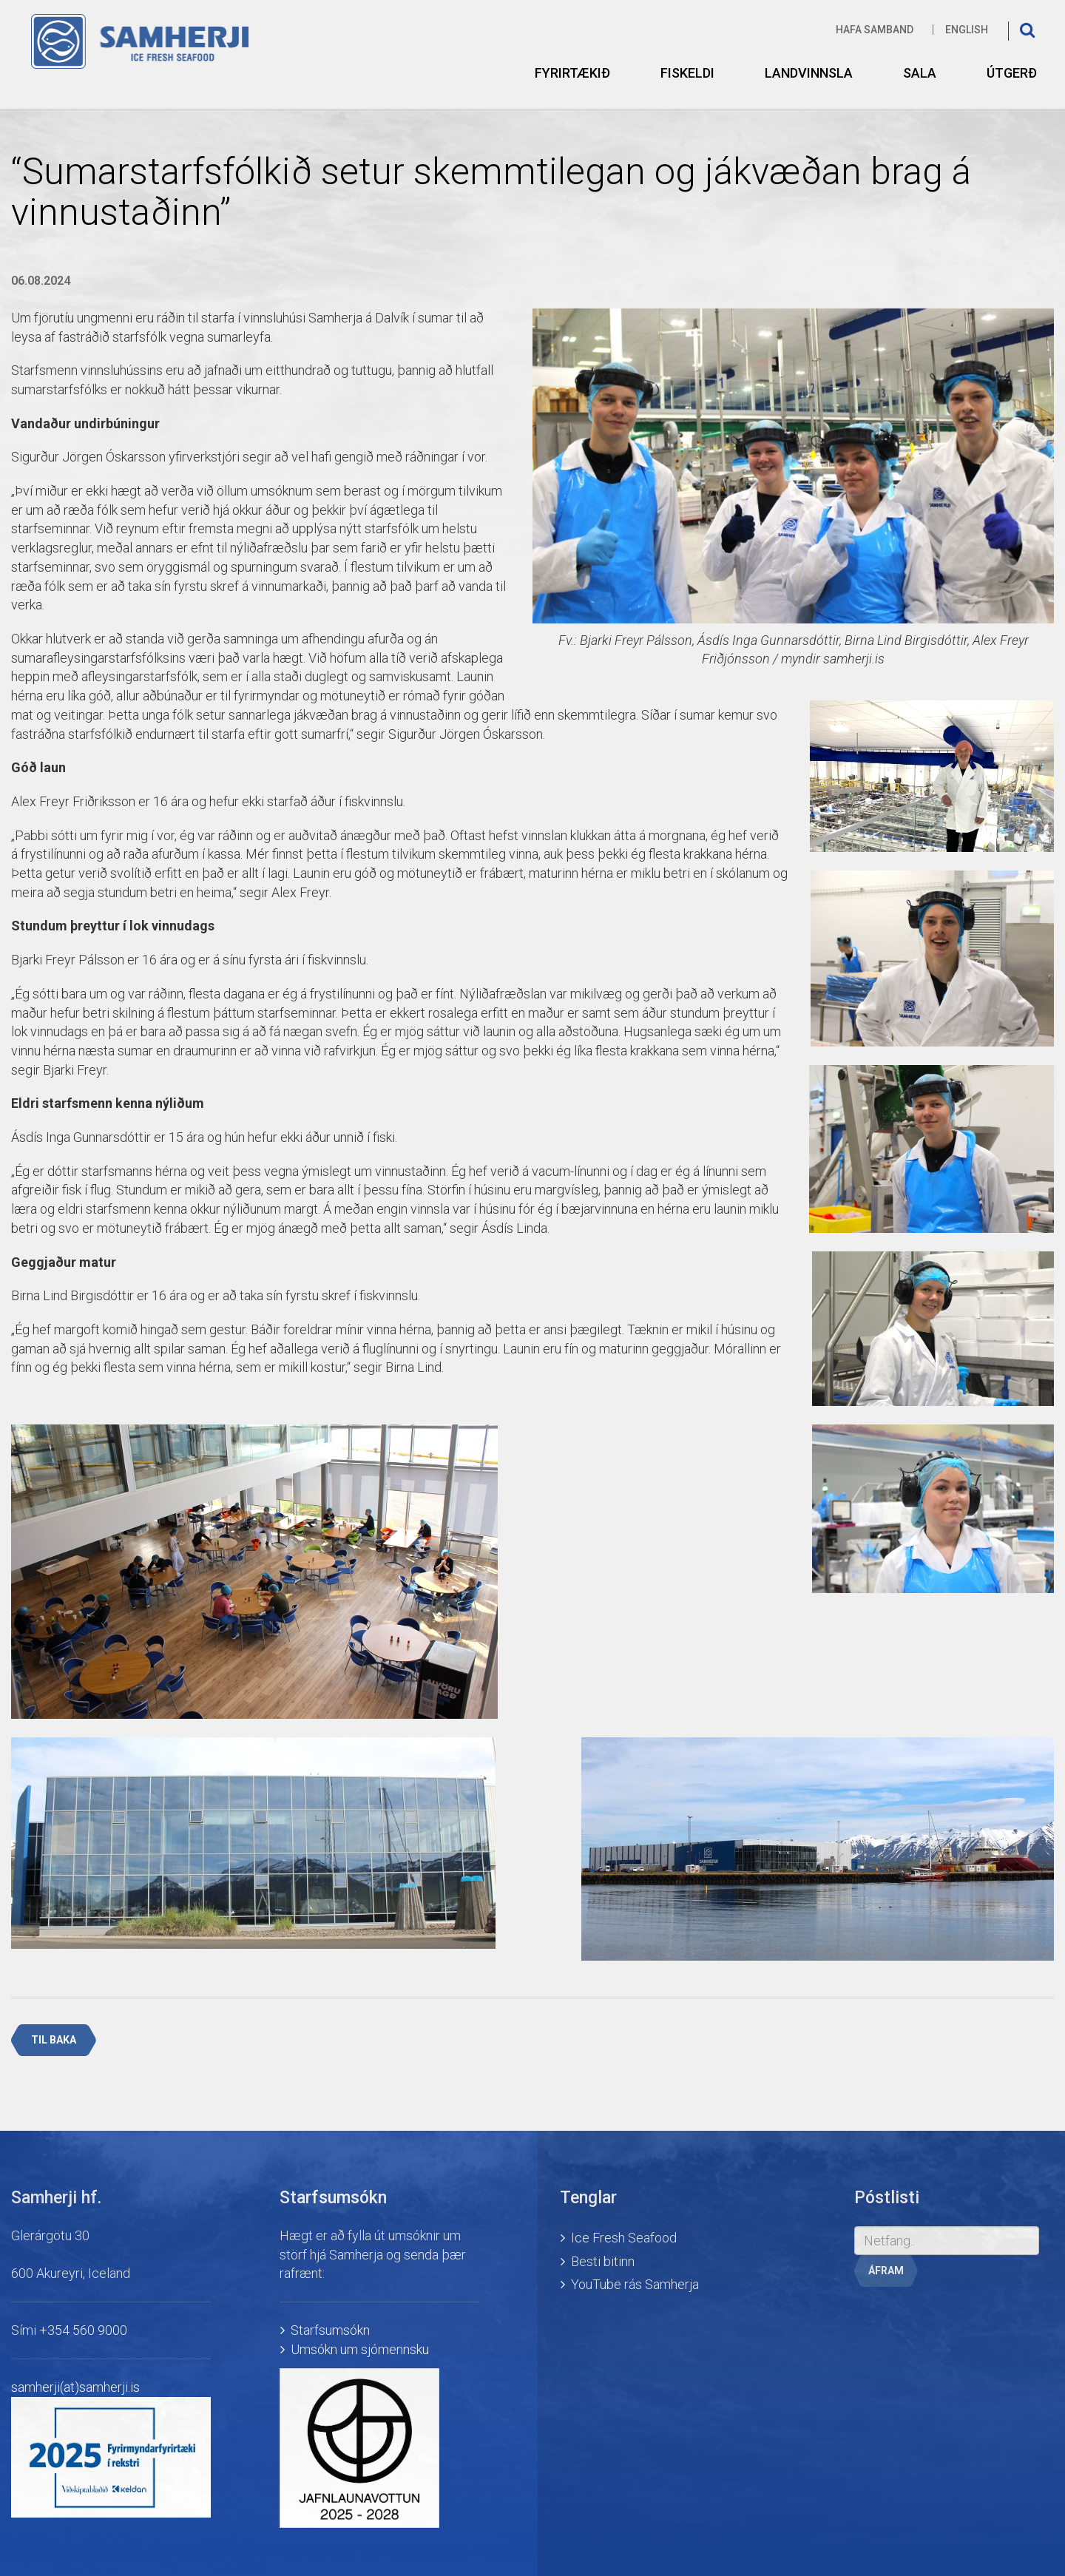 Image resolution: width=1065 pixels, height=2576 pixels. What do you see at coordinates (360, 2349) in the screenshot?
I see `Umsókn um sjómennsku` at bounding box center [360, 2349].